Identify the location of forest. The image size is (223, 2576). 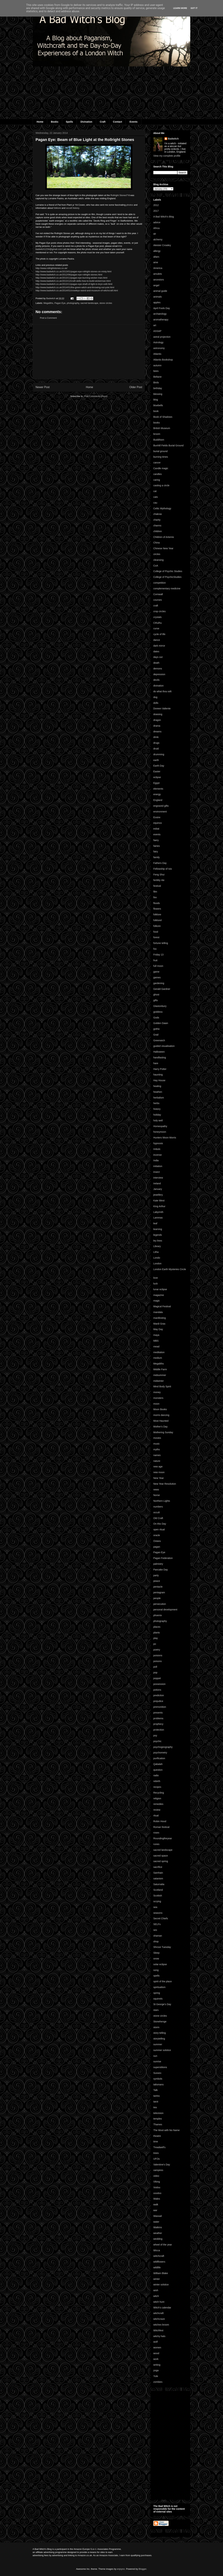
(156, 937).